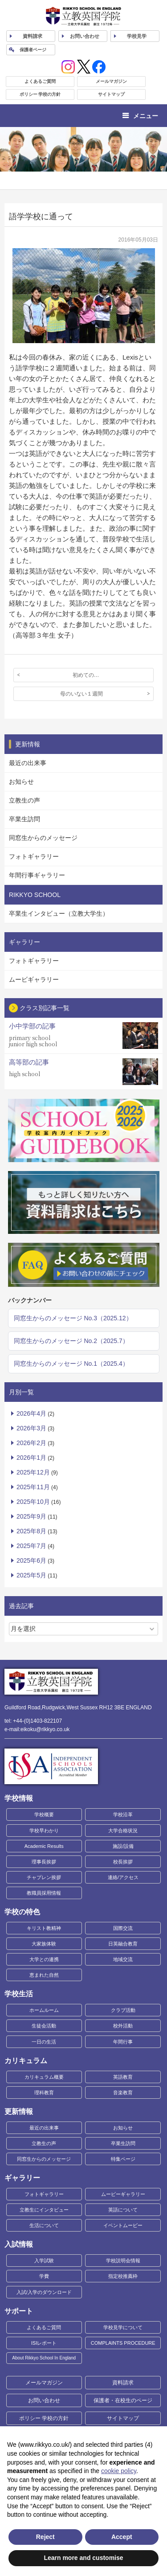  I want to click on 資料請求, so click(123, 2382).